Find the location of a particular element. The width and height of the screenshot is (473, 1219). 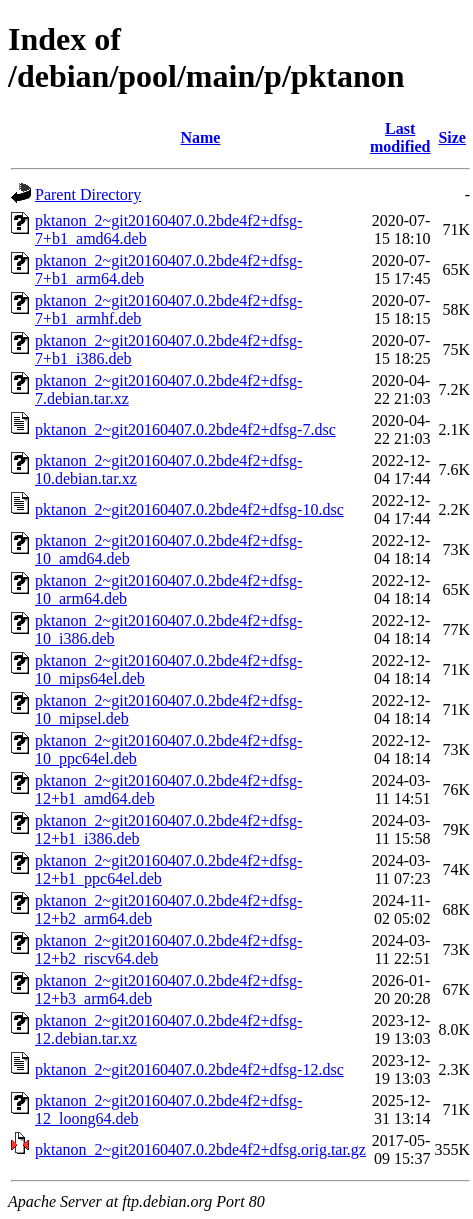

Last modified is located at coordinates (400, 137).